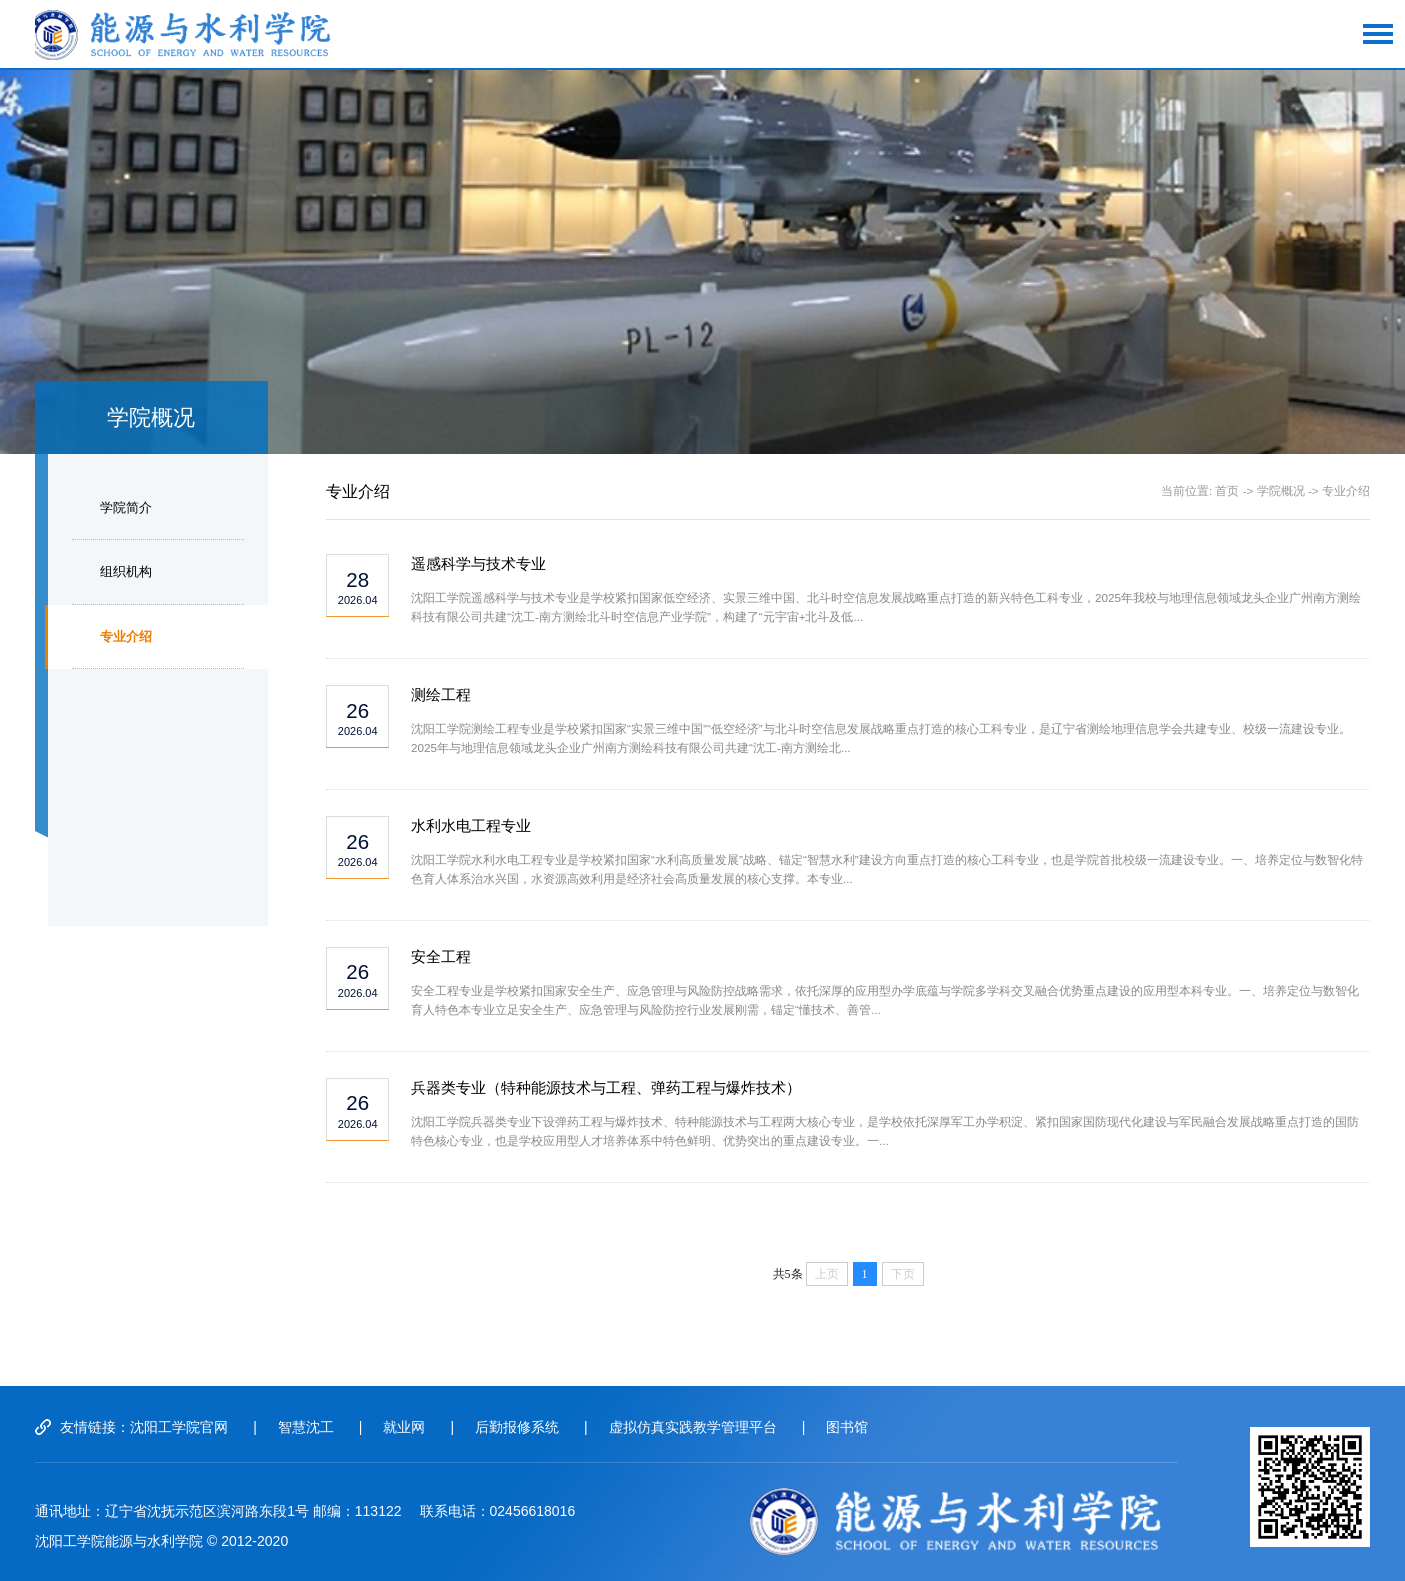 The width and height of the screenshot is (1405, 1581). Describe the element at coordinates (404, 1427) in the screenshot. I see `就业网` at that location.